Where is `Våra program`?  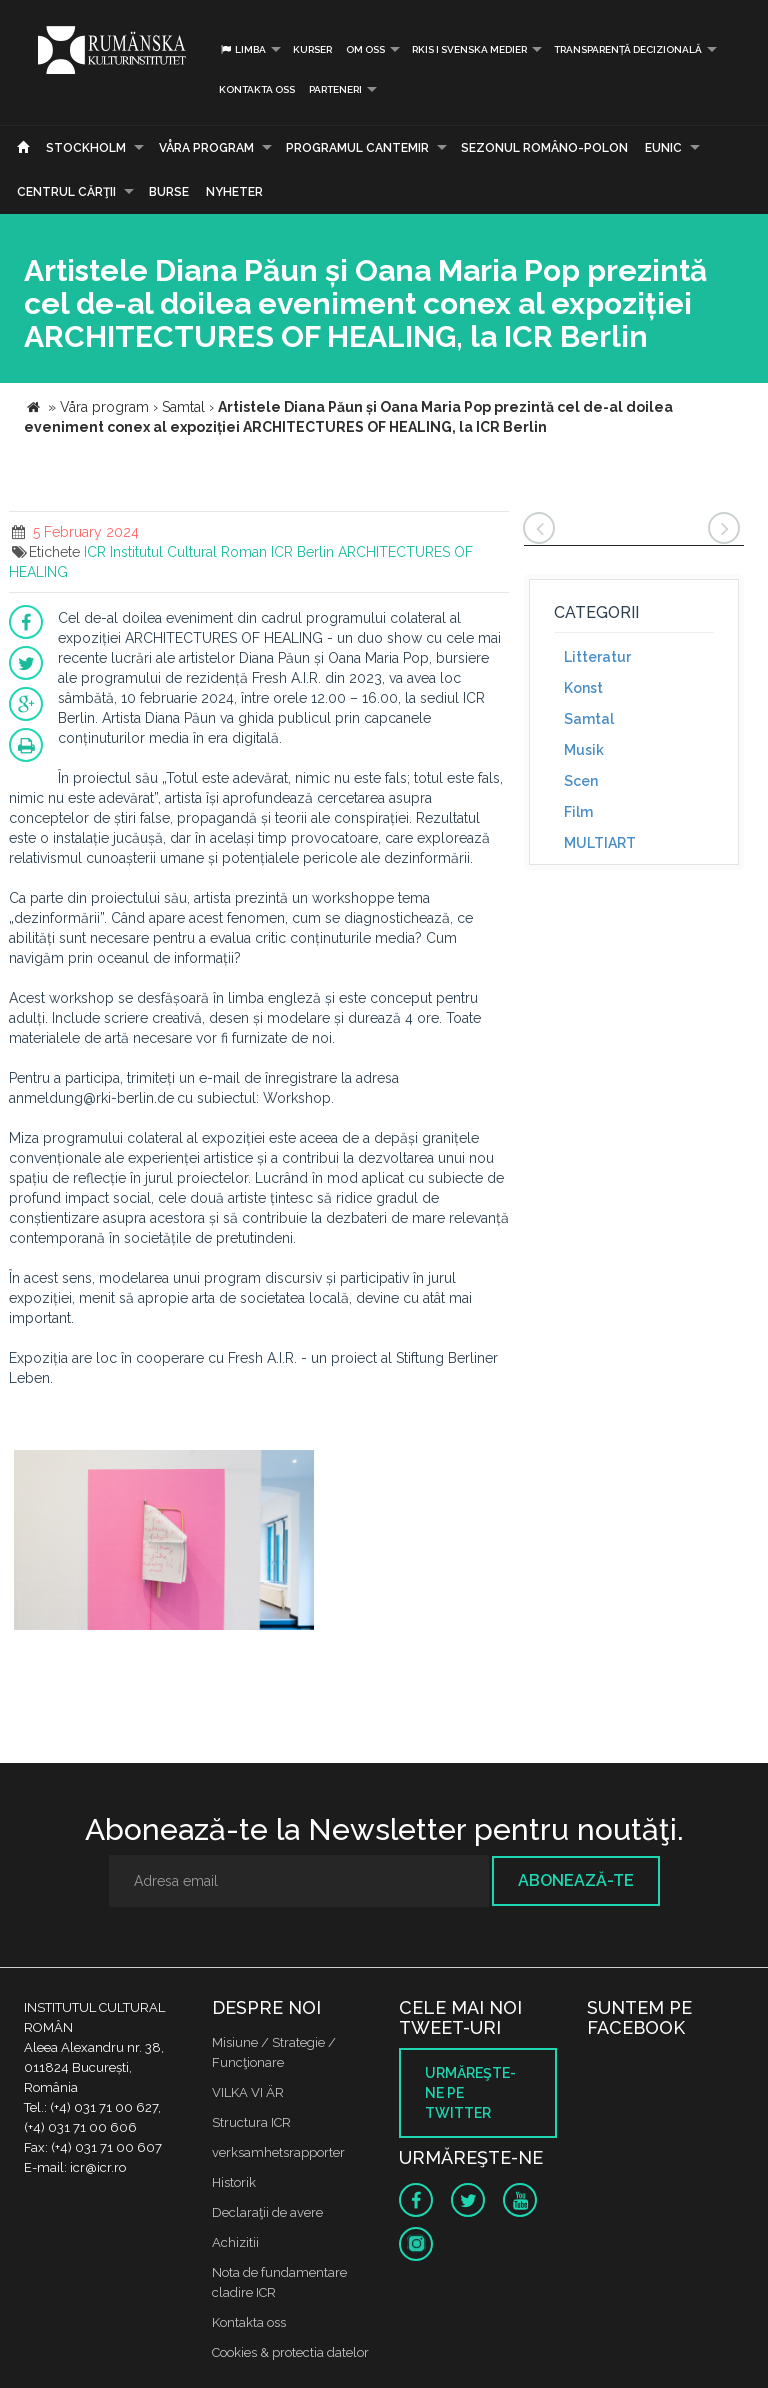 Våra program is located at coordinates (206, 148).